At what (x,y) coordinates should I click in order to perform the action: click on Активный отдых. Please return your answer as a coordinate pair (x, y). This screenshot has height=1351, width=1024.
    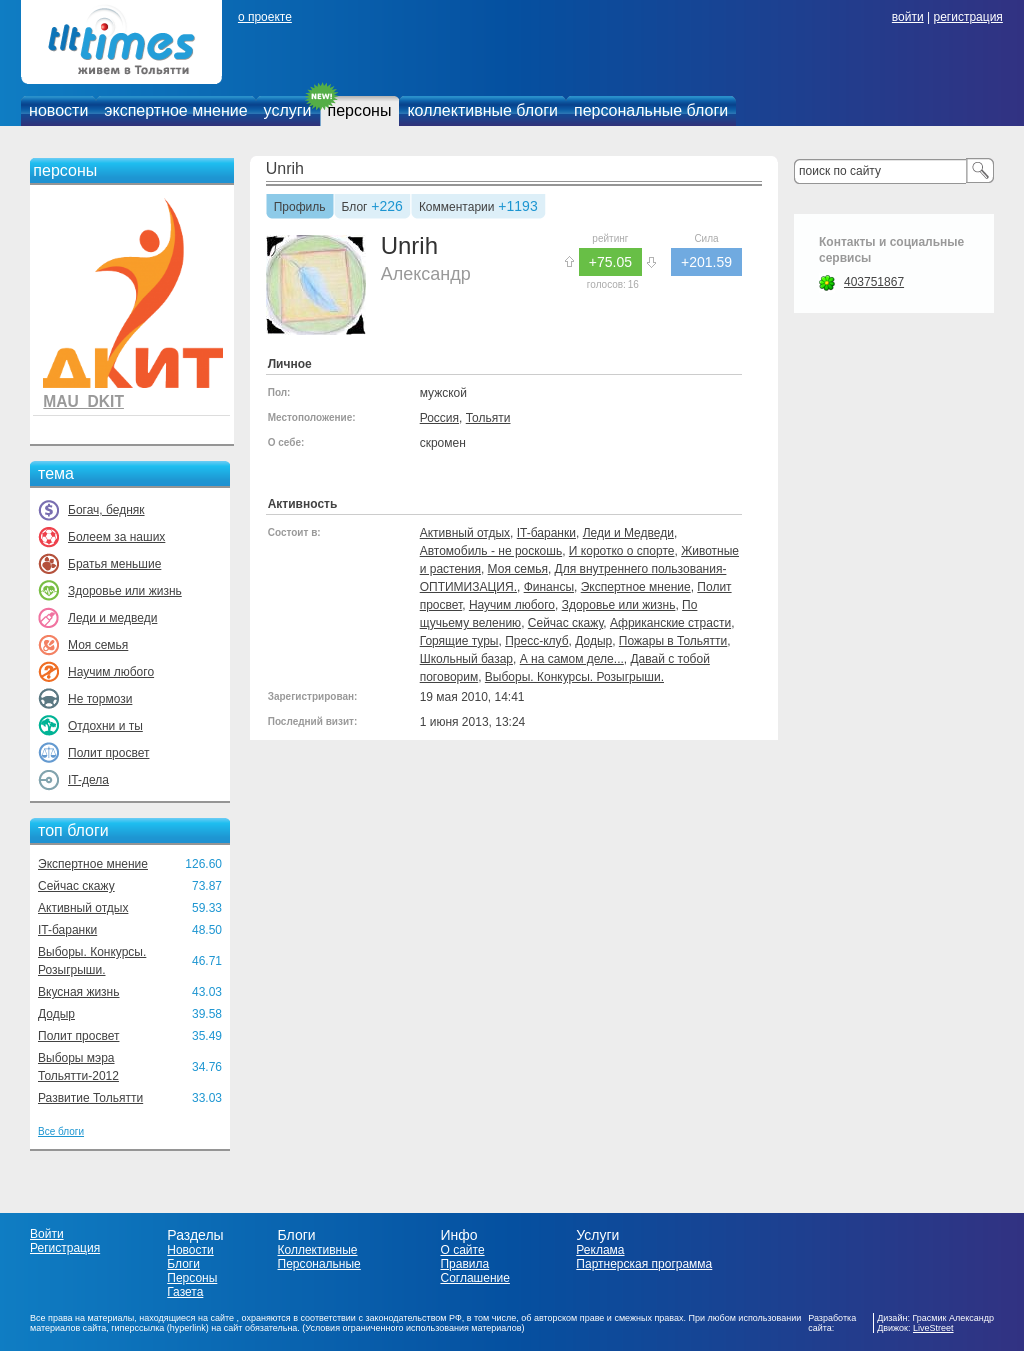
    Looking at the image, I should click on (83, 908).